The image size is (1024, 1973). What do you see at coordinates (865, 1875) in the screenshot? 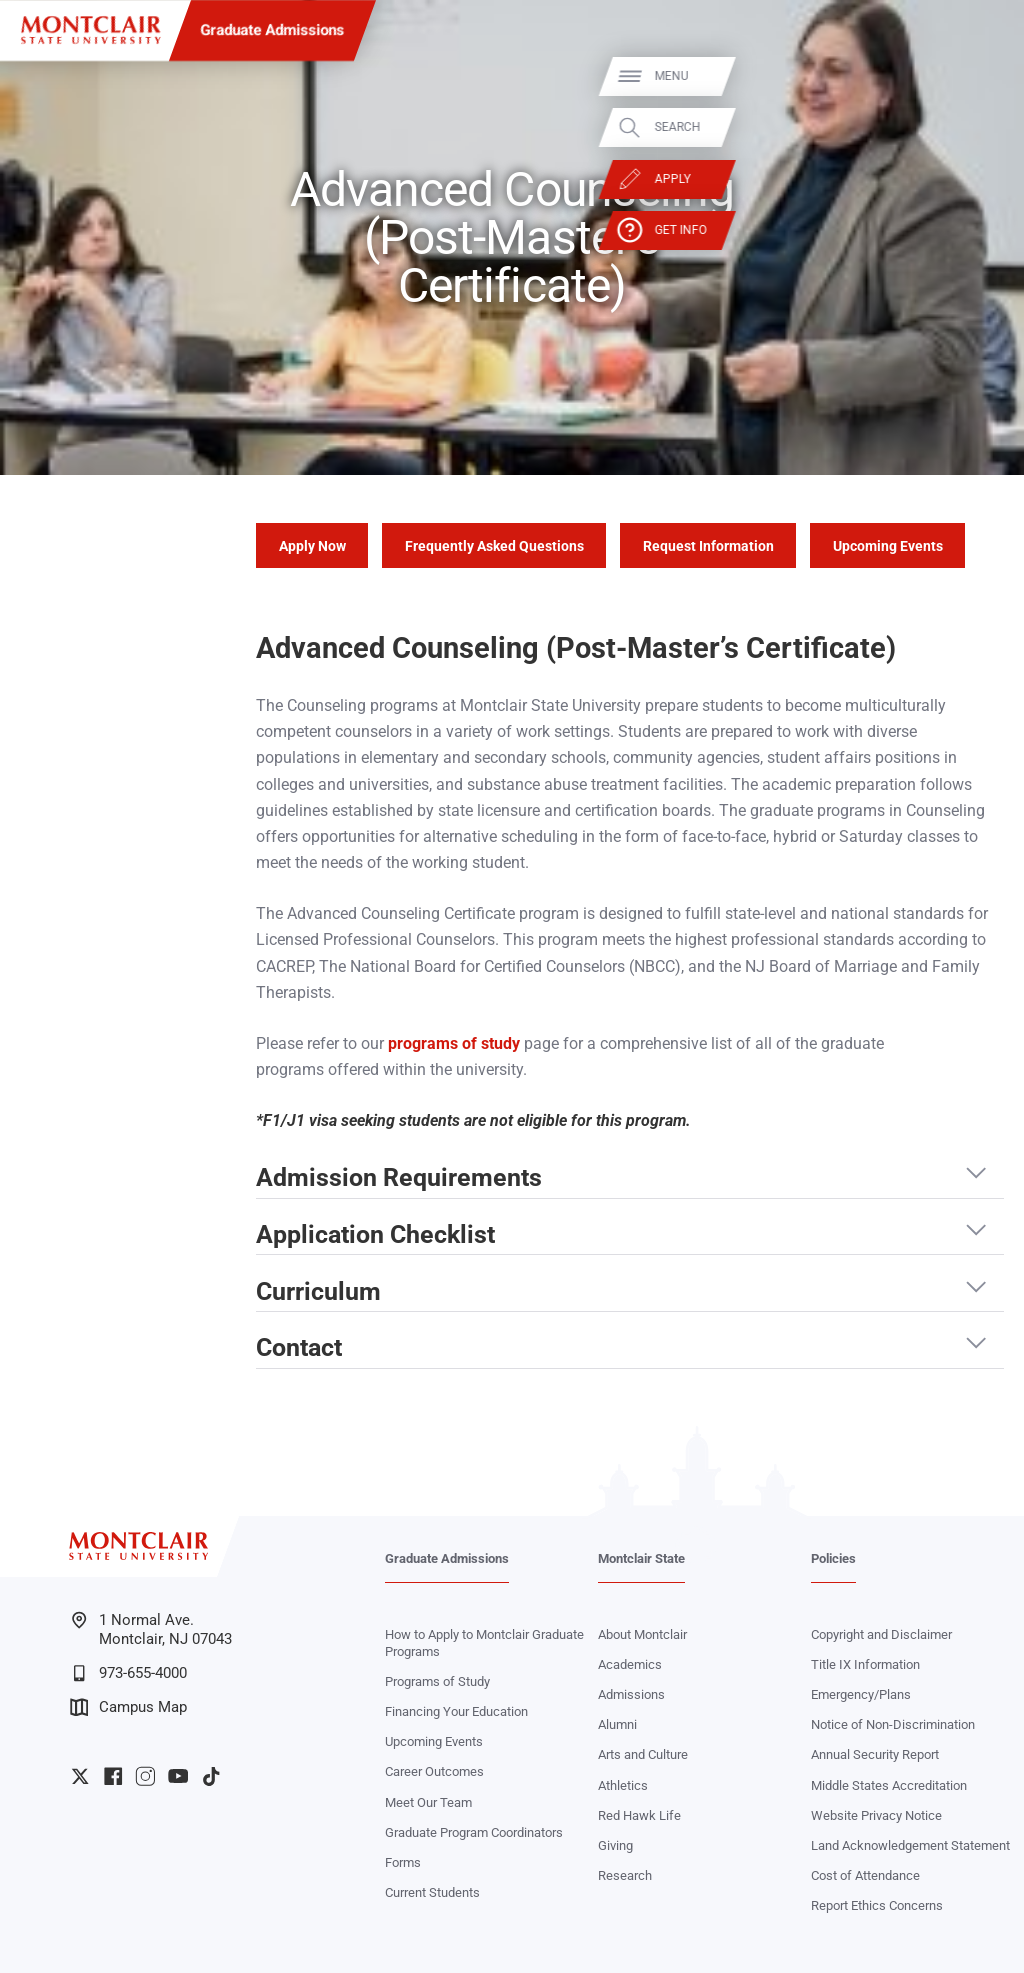
I see `Cost of Attendance` at bounding box center [865, 1875].